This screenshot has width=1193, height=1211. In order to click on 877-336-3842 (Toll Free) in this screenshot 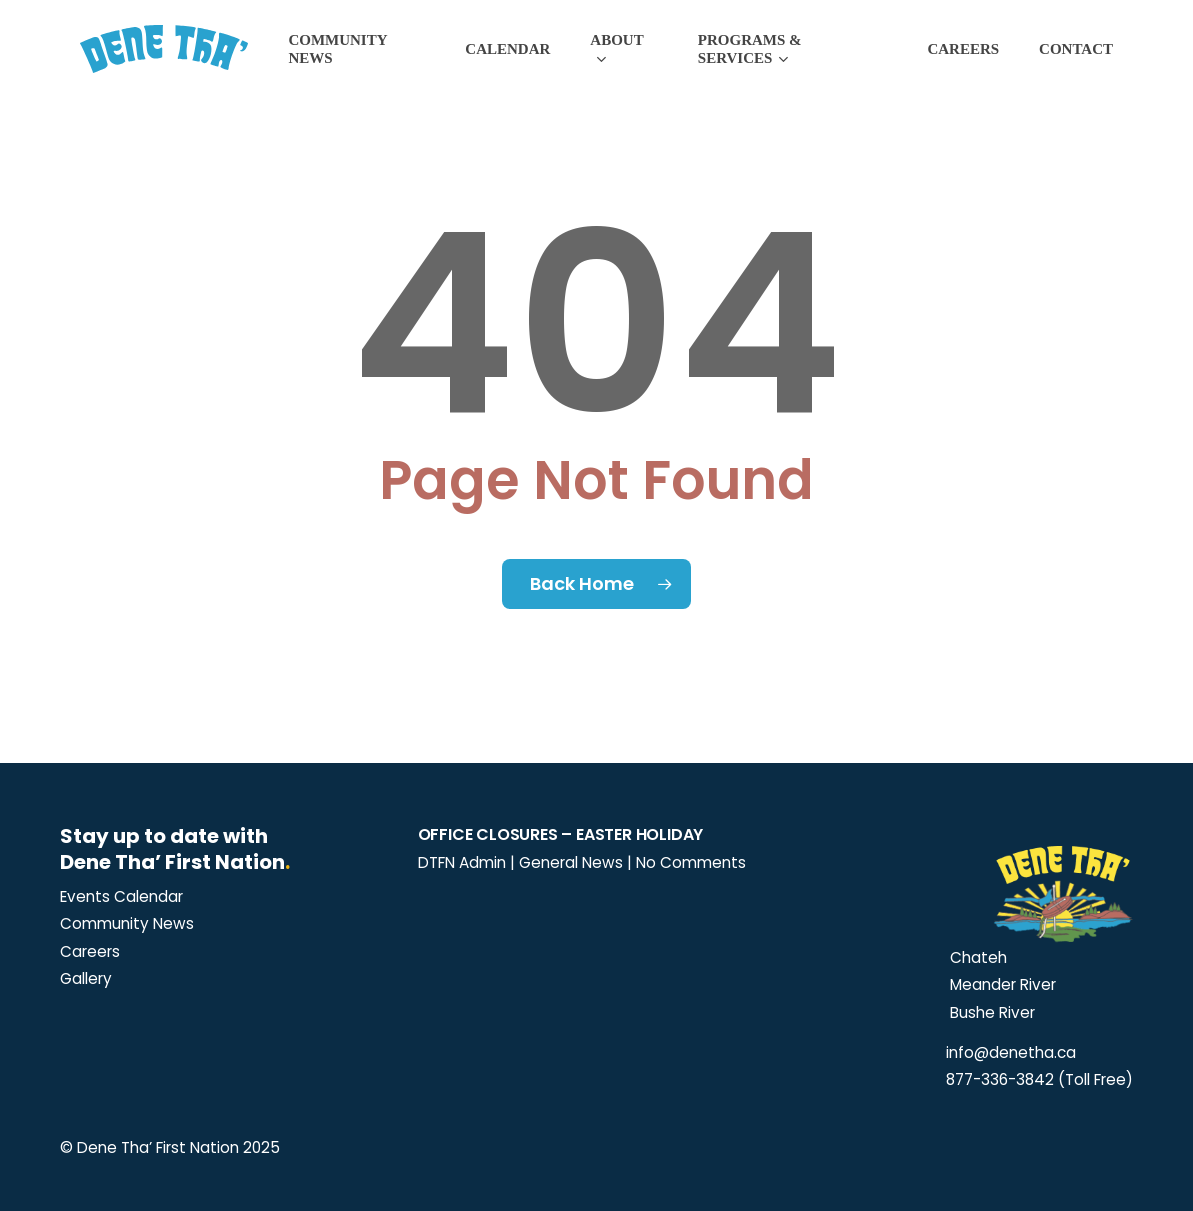, I will do `click(1039, 1079)`.